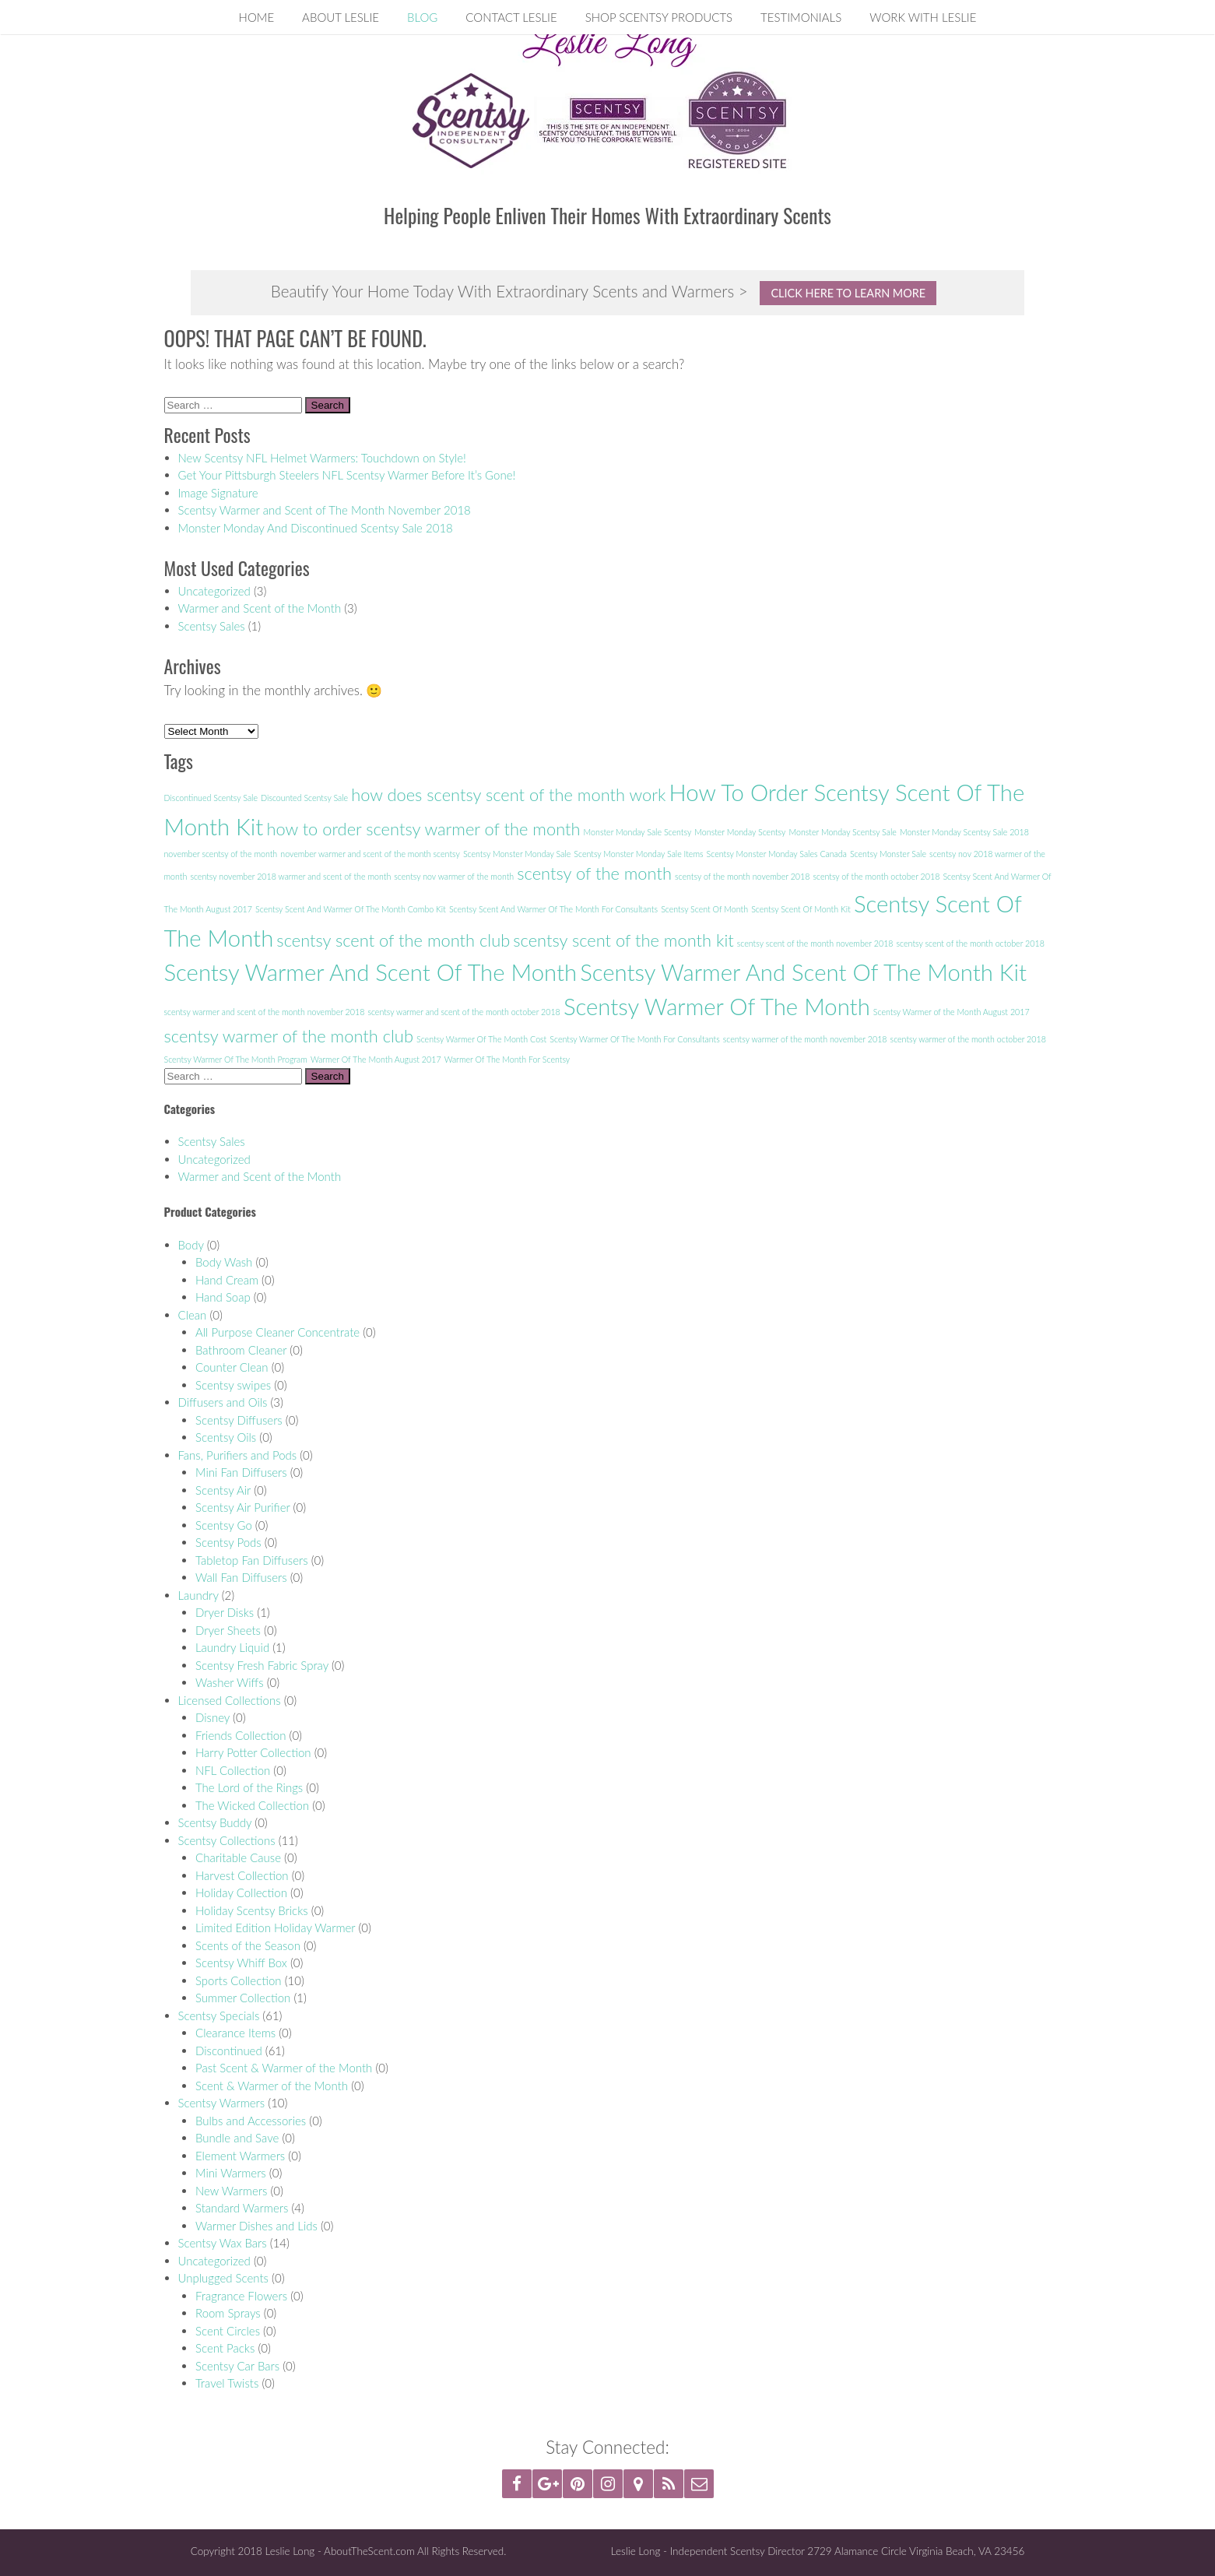 This screenshot has width=1215, height=2576. What do you see at coordinates (215, 1822) in the screenshot?
I see `Scentsy Buddy` at bounding box center [215, 1822].